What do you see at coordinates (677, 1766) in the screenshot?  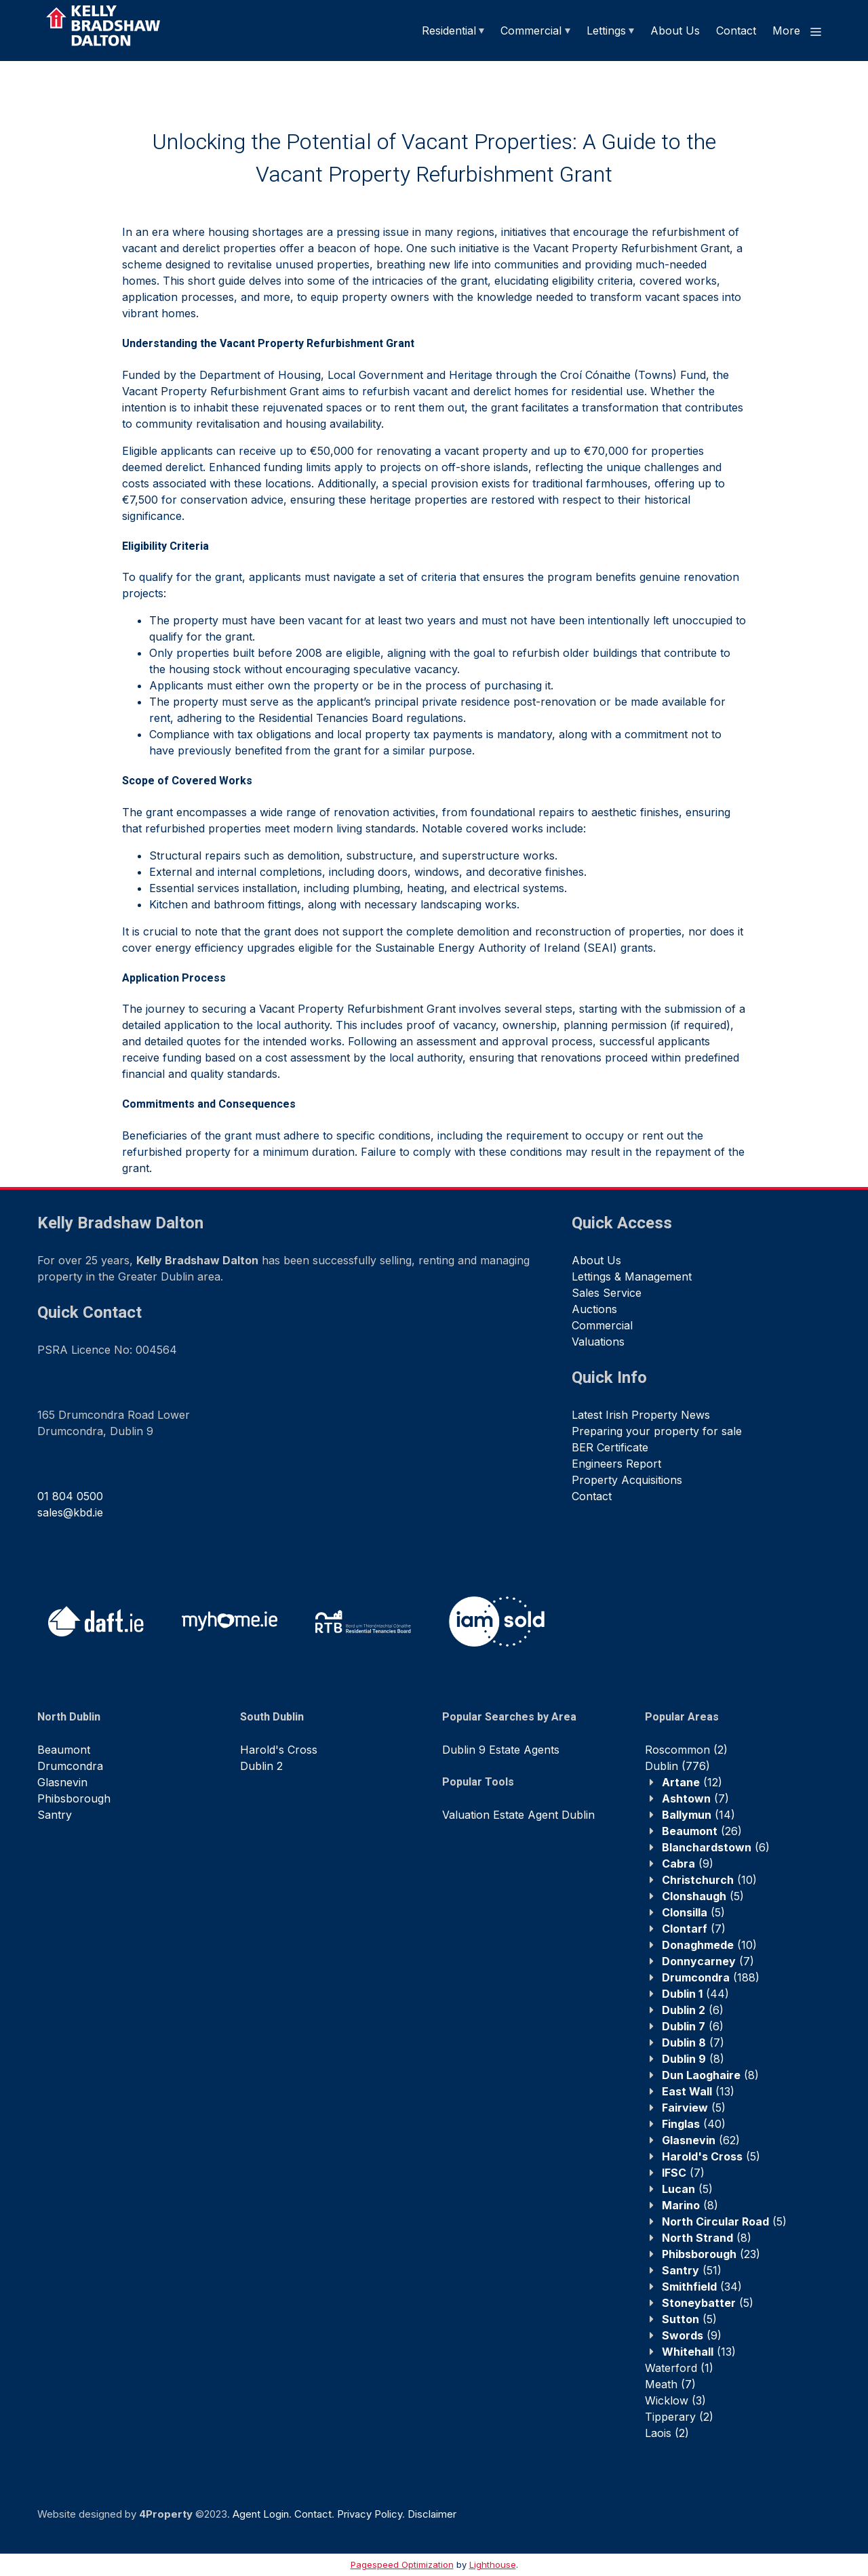 I see `(776)` at bounding box center [677, 1766].